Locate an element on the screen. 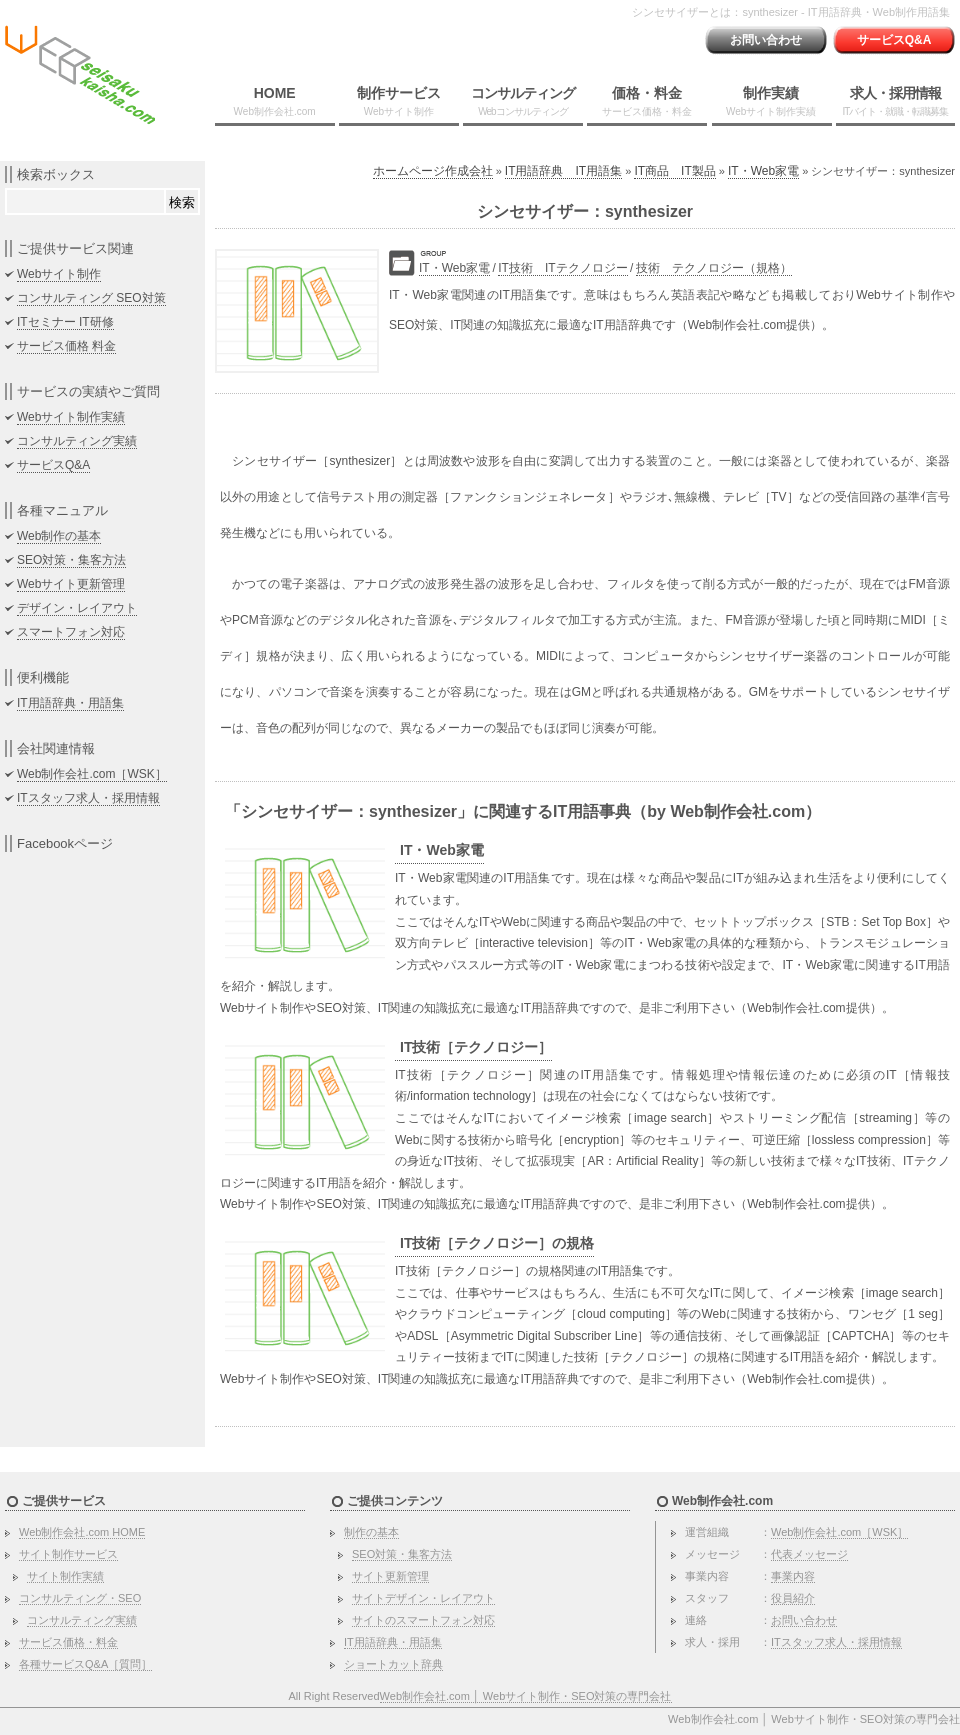 This screenshot has width=960, height=1735. 求人・採用情報 is located at coordinates (895, 101).